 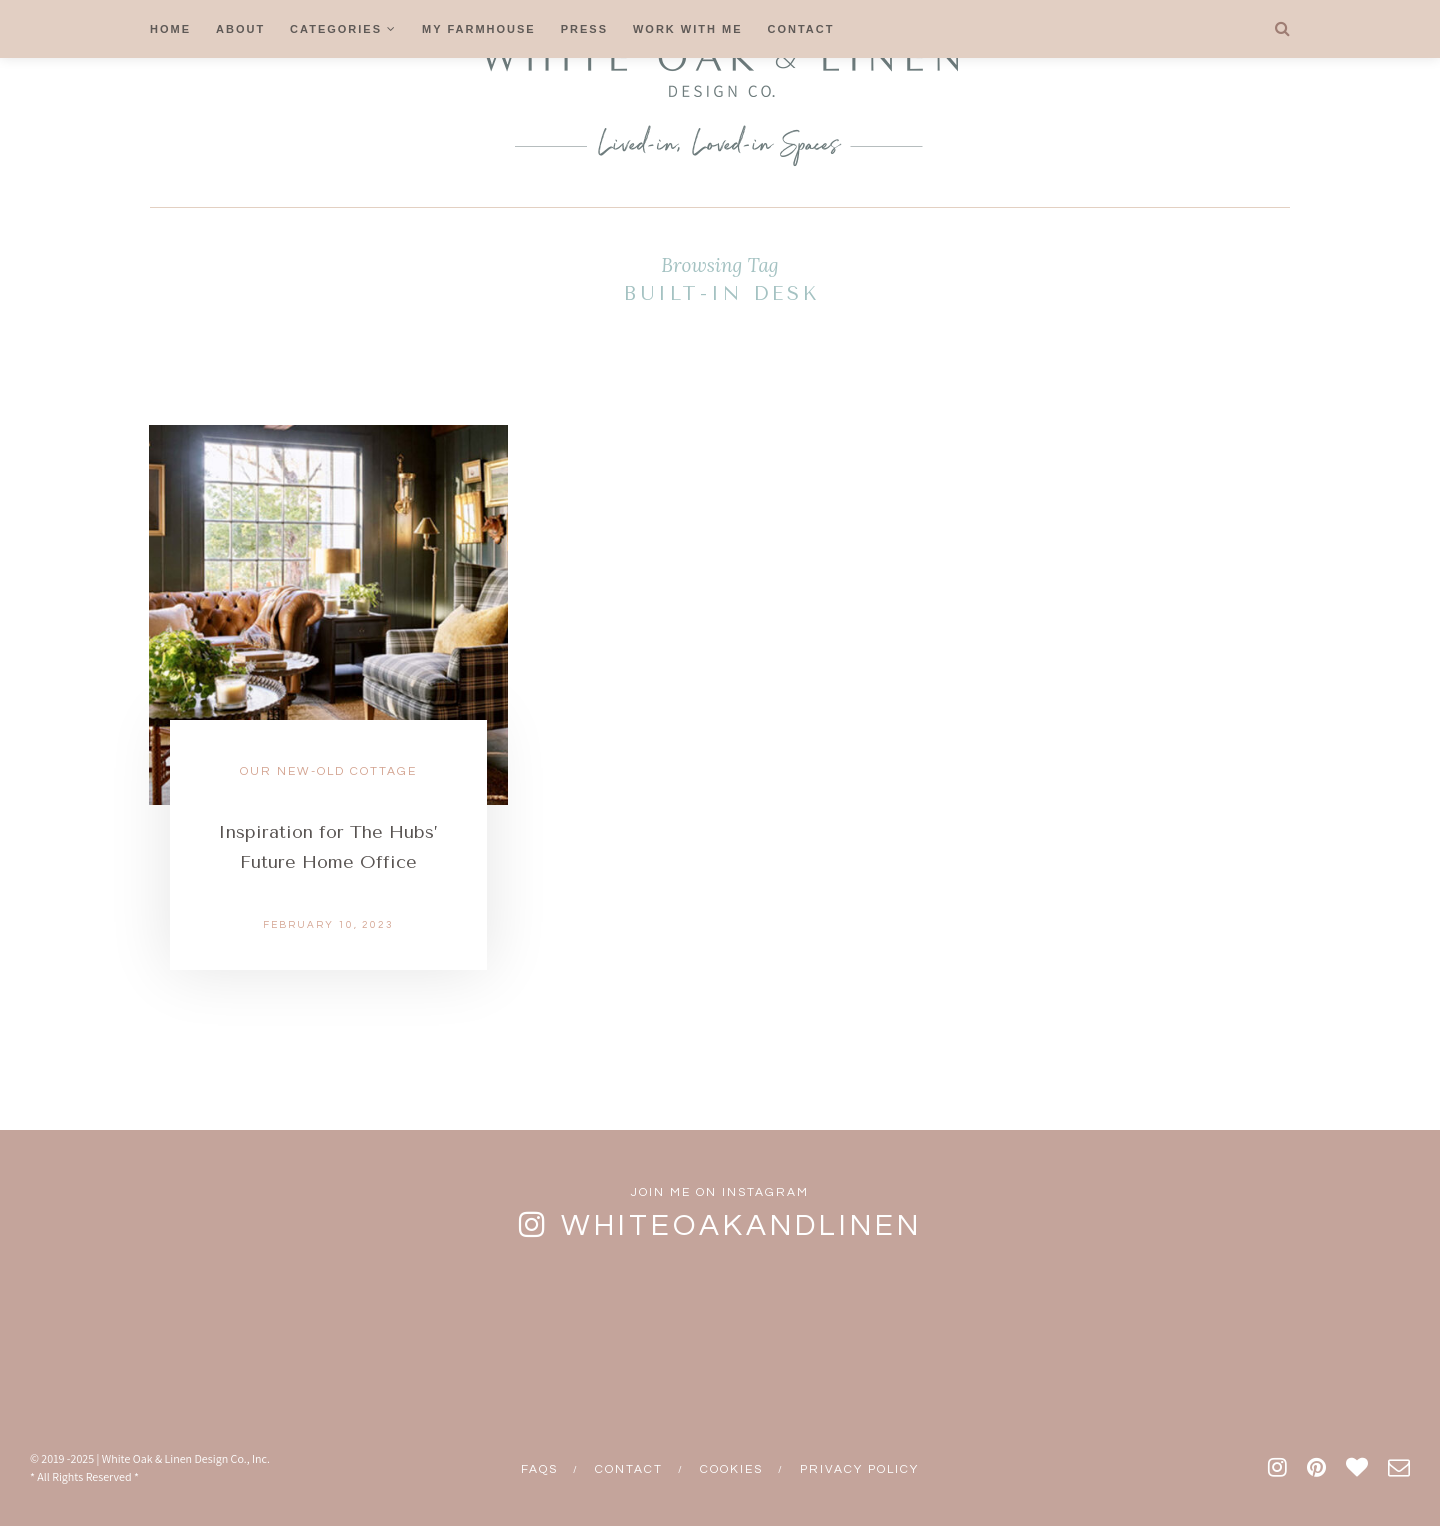 I want to click on Categories, so click(x=336, y=29).